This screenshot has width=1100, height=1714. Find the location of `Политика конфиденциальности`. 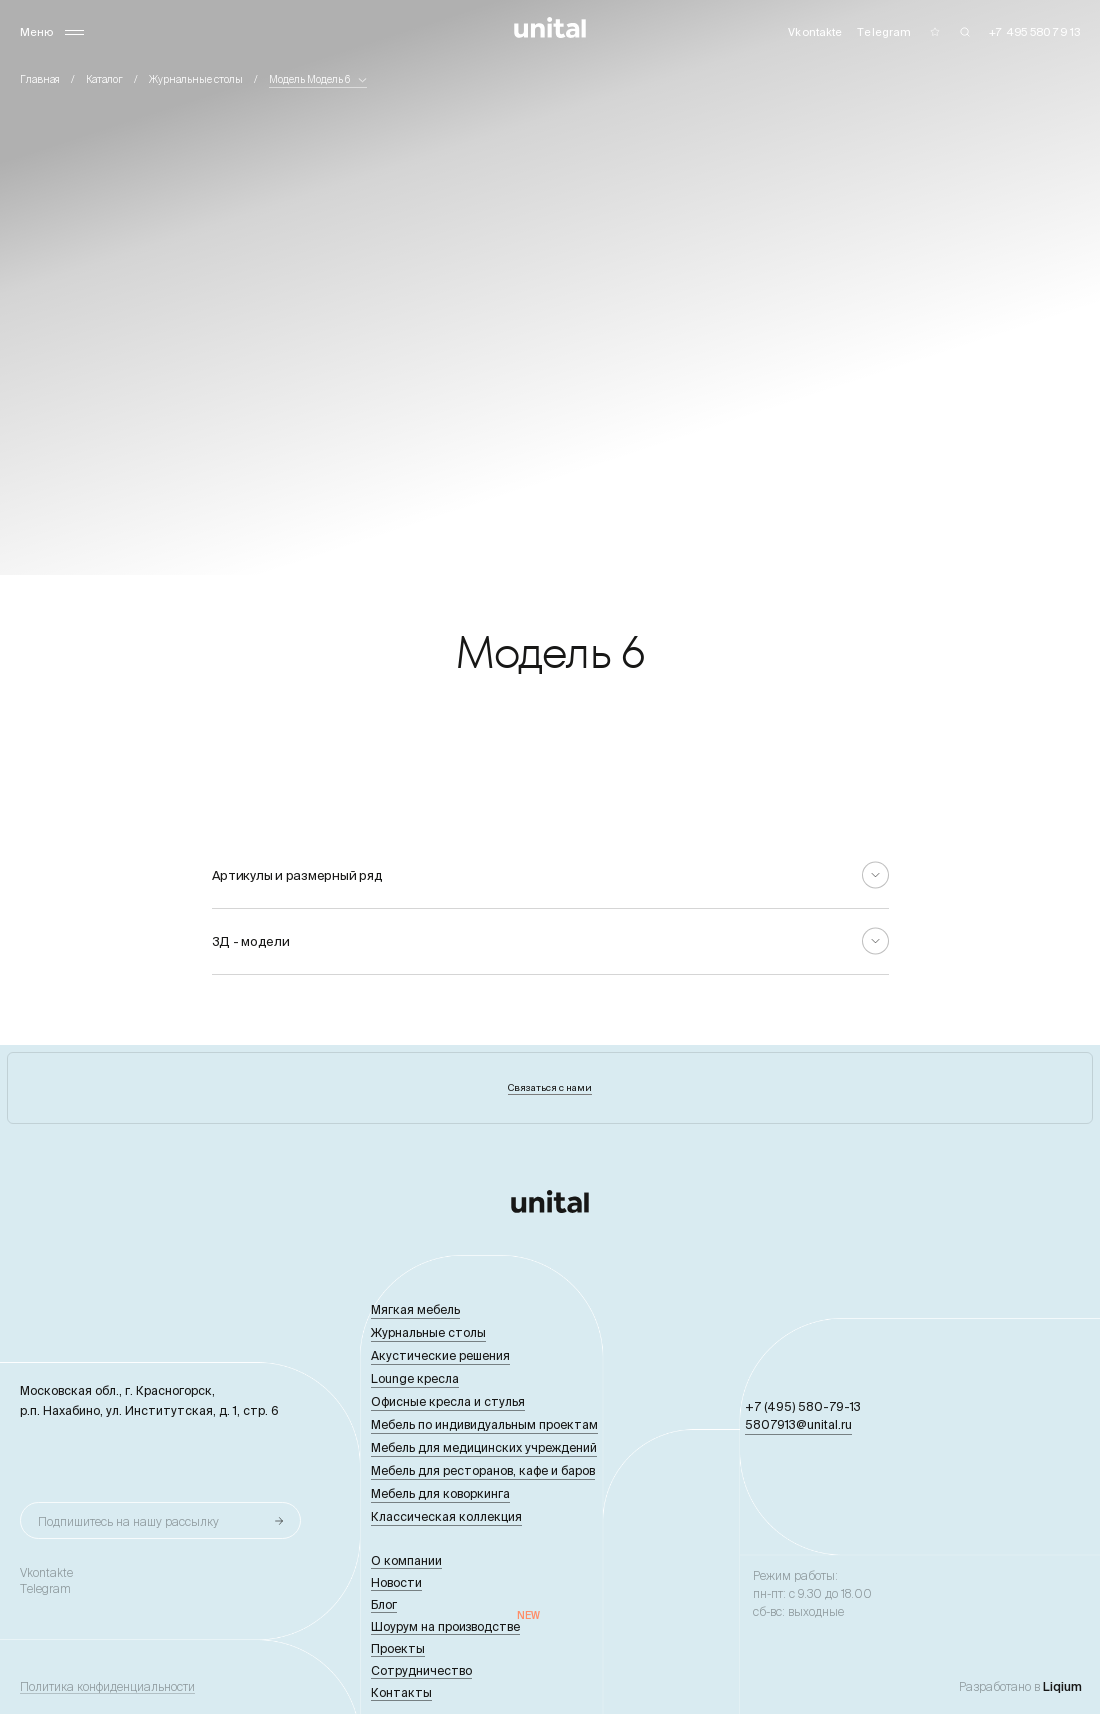

Политика конфиденциальности is located at coordinates (107, 1687).